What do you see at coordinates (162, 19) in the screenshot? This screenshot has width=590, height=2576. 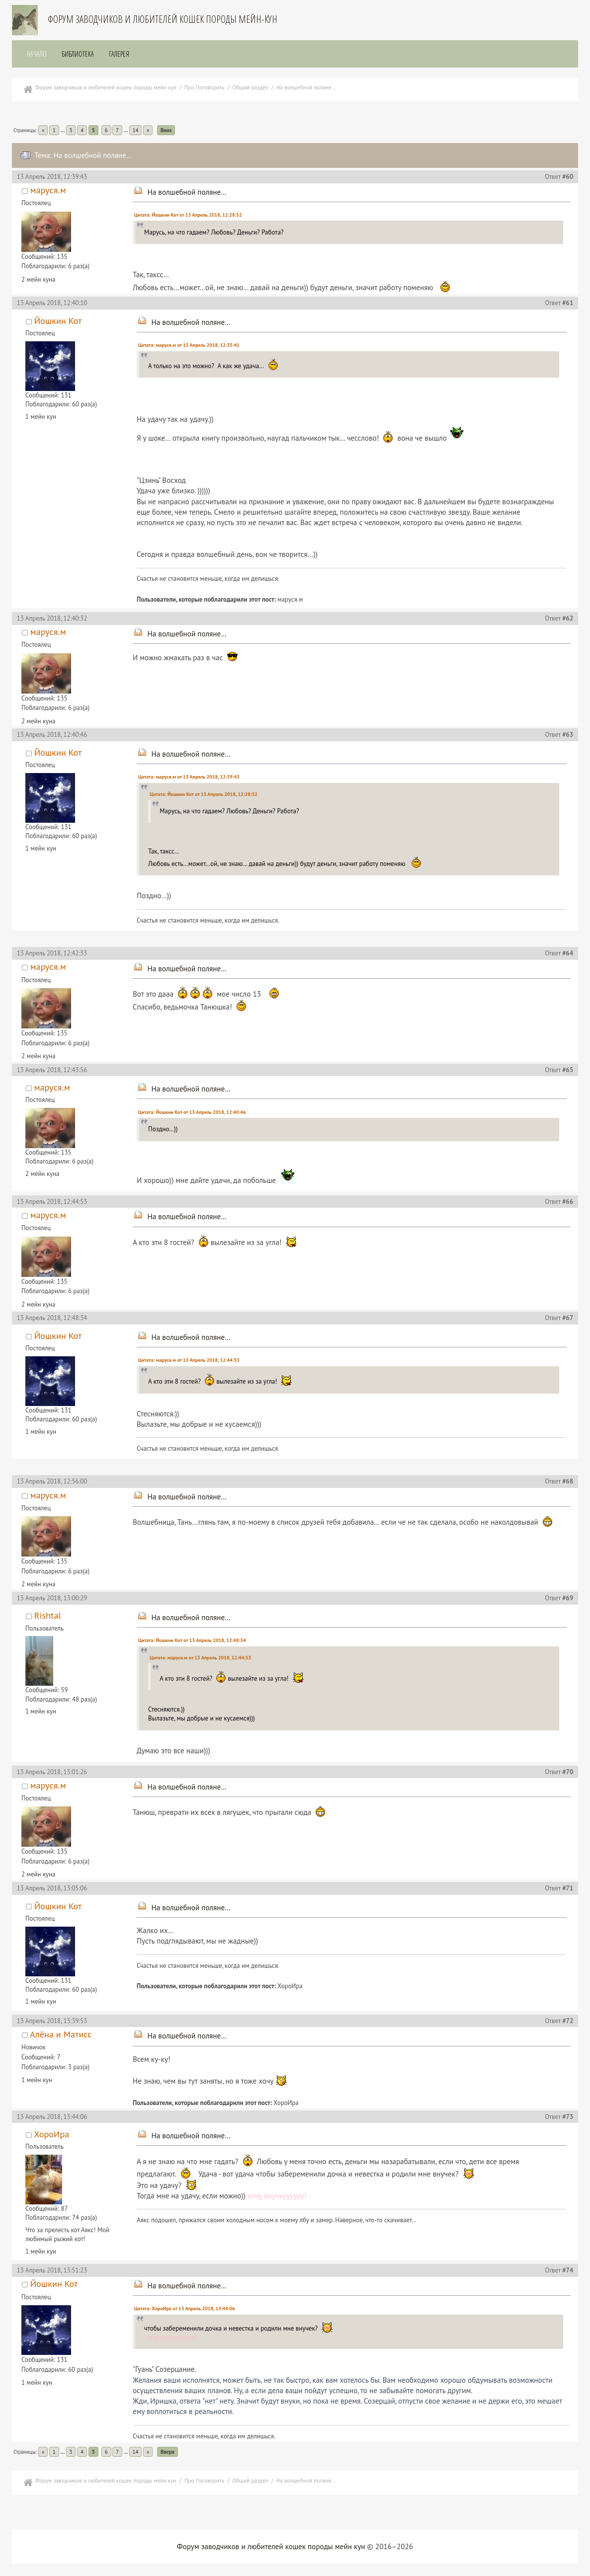 I see `Форум заводчиков и любителей кошек породы мейн-кун` at bounding box center [162, 19].